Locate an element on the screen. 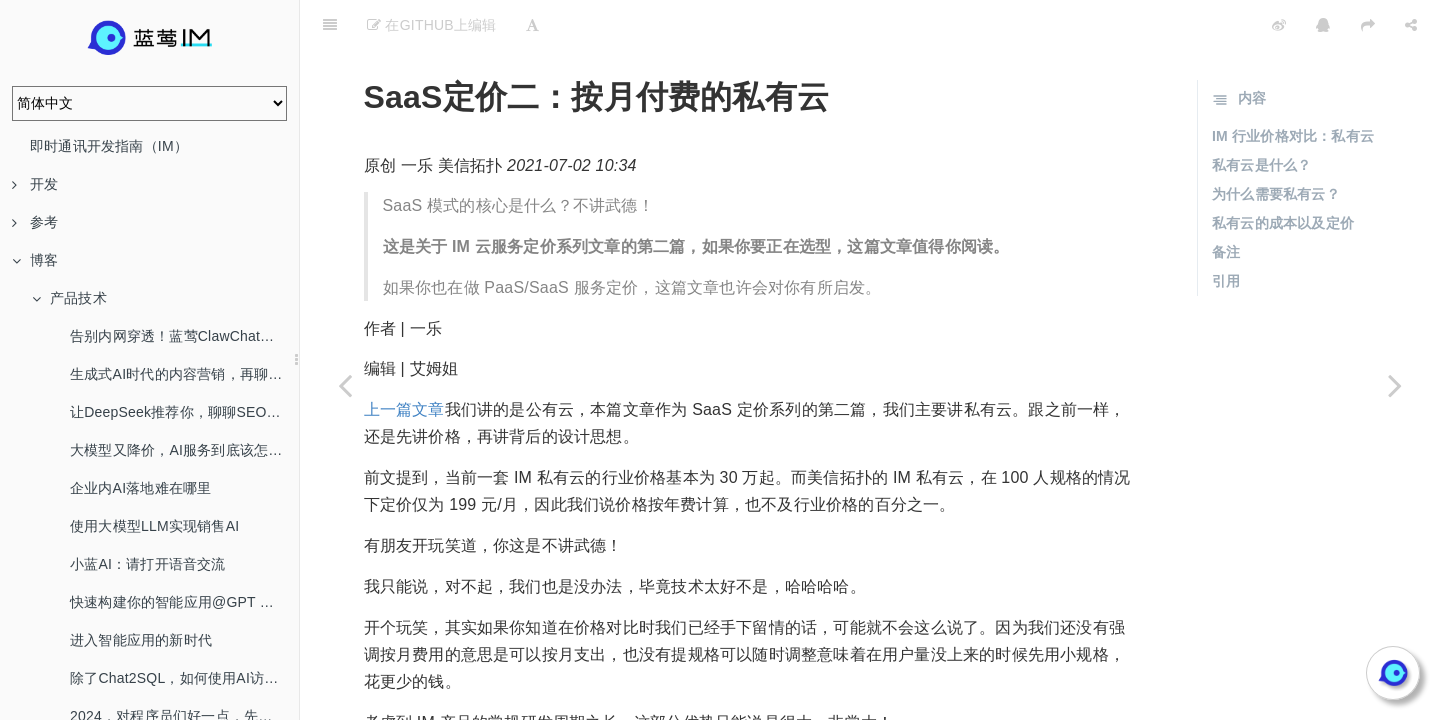 The width and height of the screenshot is (1440, 720). 为什么需要私有云？ is located at coordinates (1276, 144).